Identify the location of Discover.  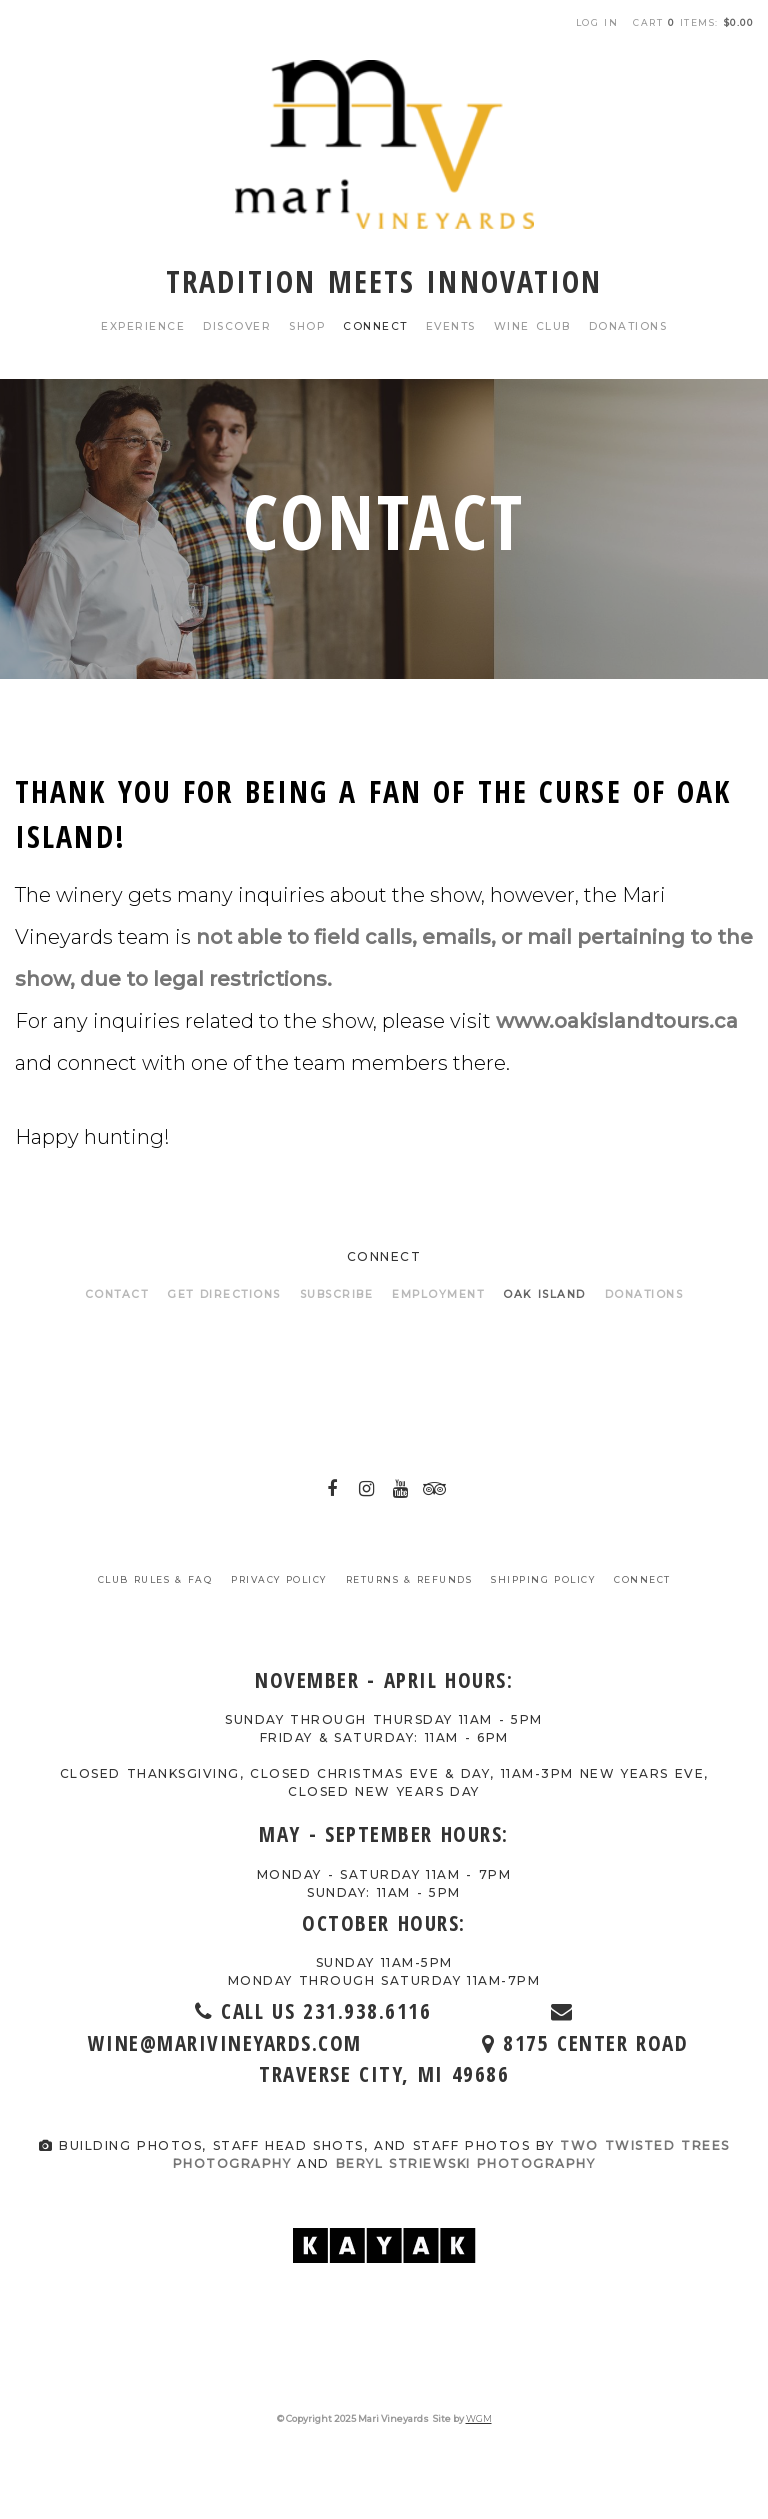
(237, 326).